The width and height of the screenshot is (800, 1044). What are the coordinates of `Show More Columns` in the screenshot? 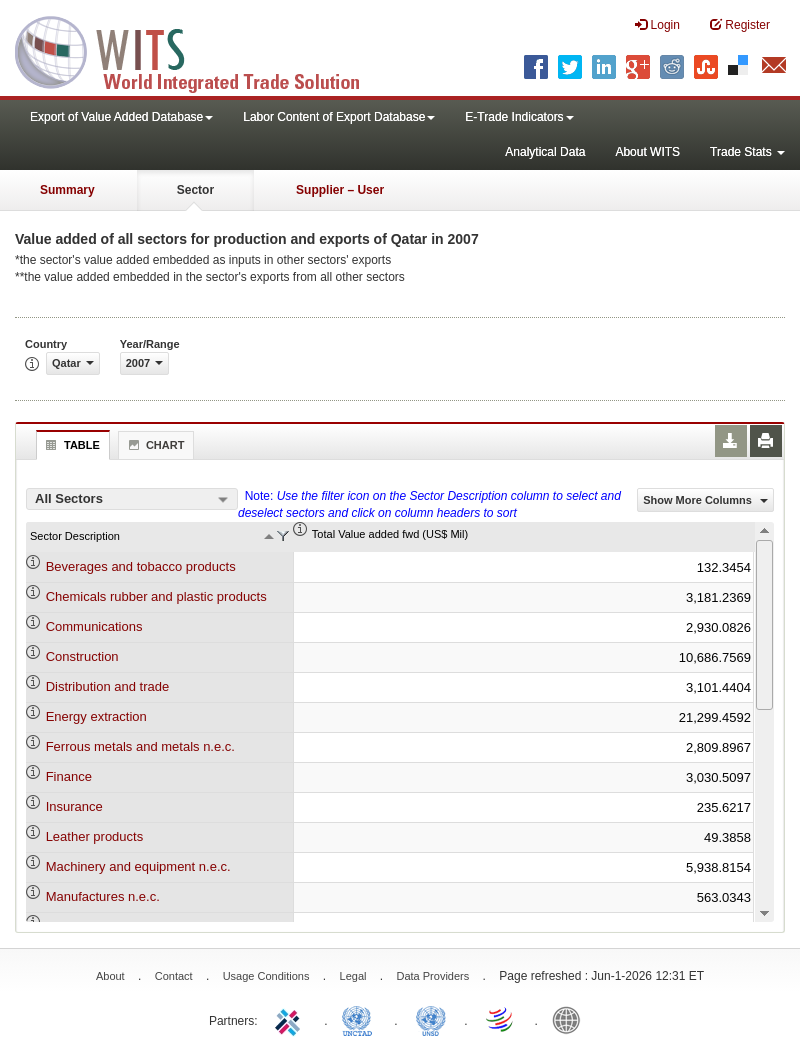 It's located at (705, 500).